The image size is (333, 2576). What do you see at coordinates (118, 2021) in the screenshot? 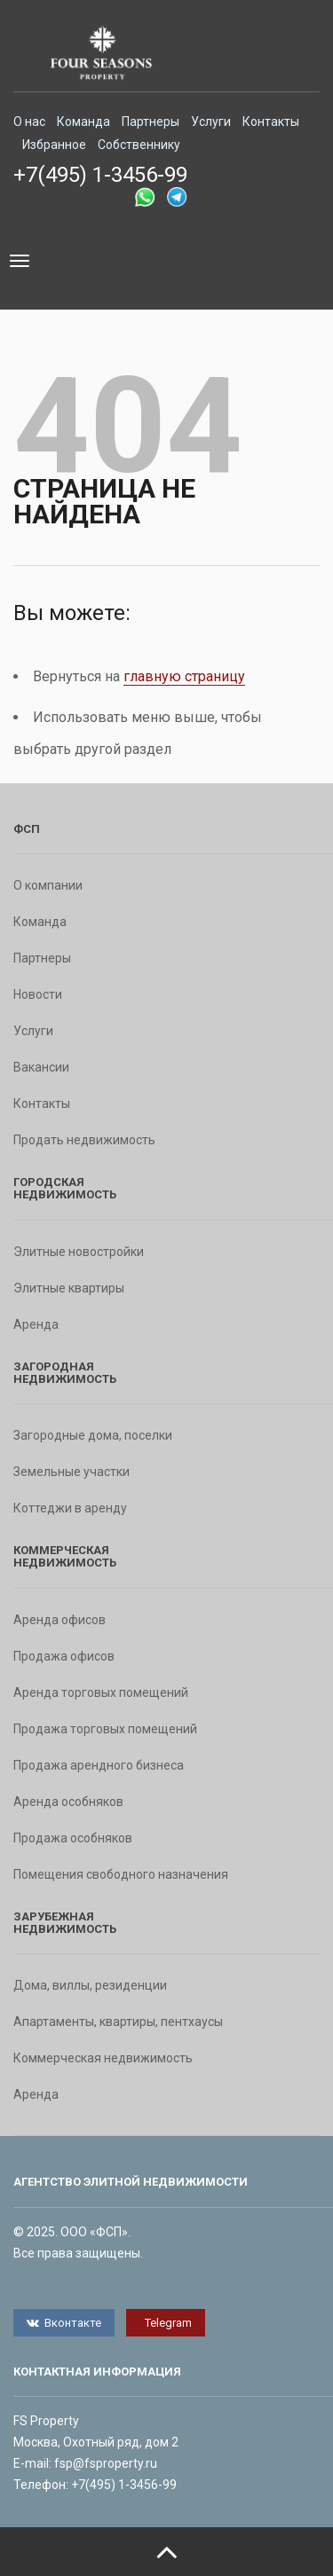
I see `Апартаменты, квартиры, пентхаусы` at bounding box center [118, 2021].